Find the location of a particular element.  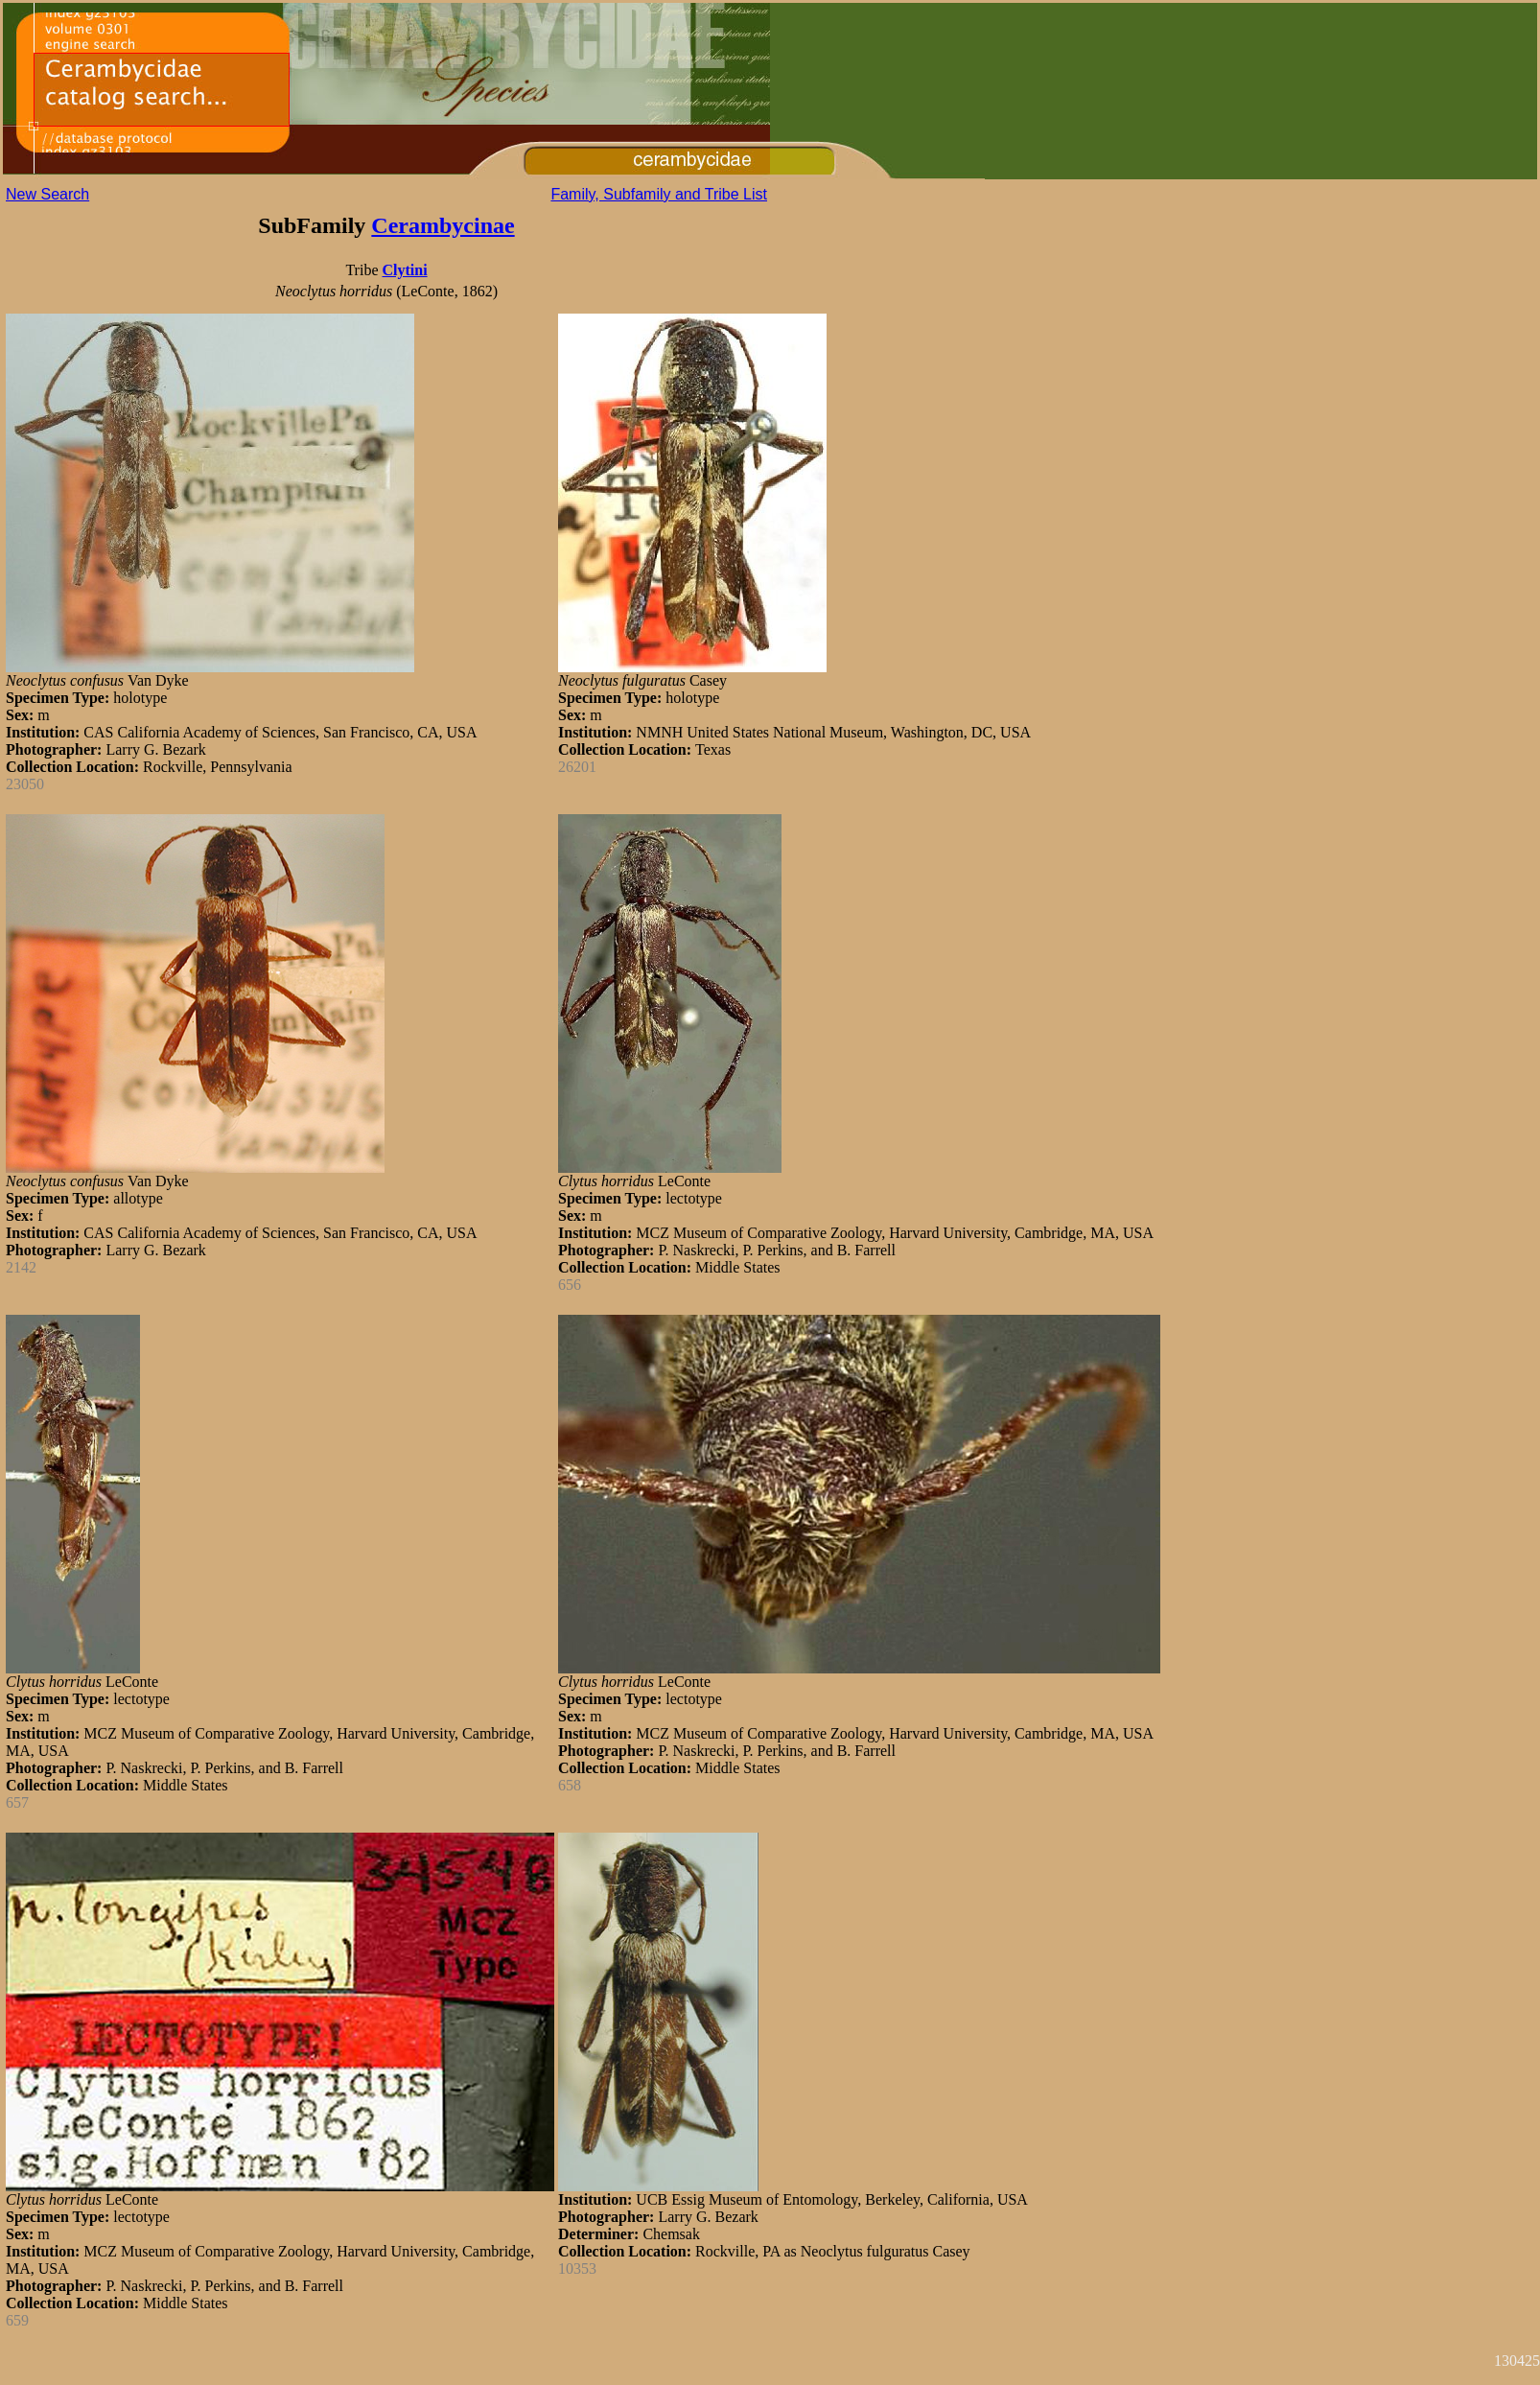

Cerambycinae is located at coordinates (442, 225).